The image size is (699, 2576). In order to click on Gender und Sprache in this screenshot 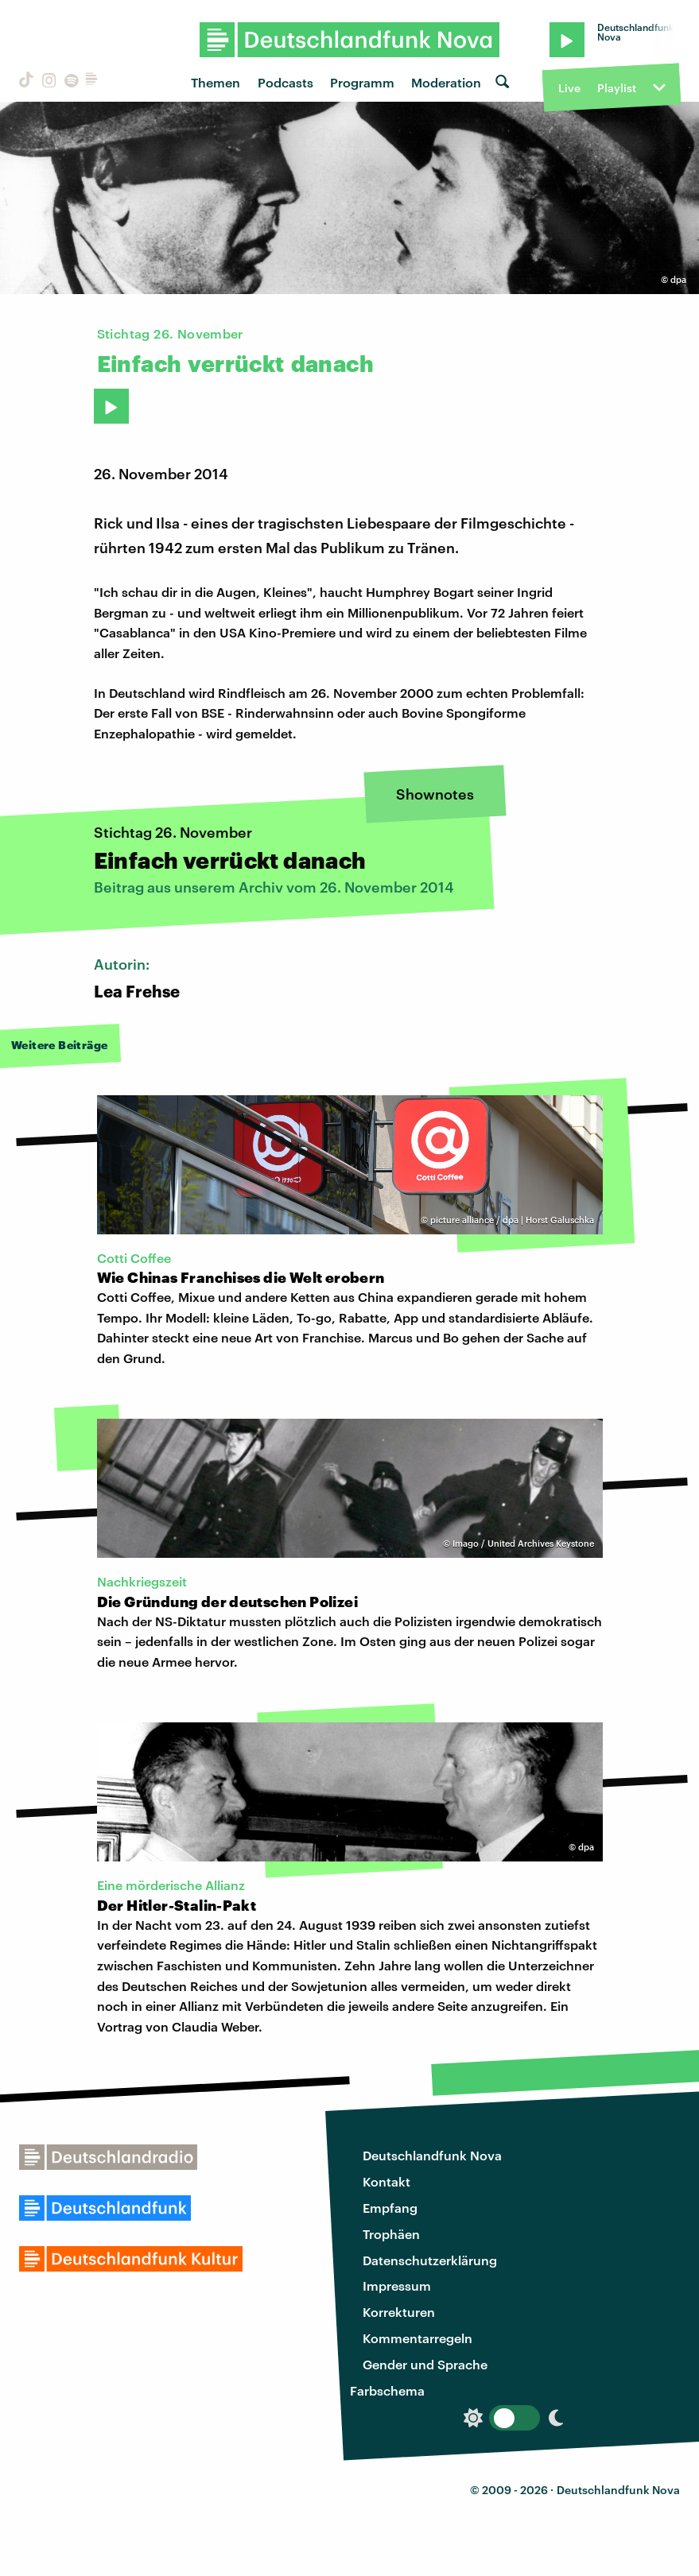, I will do `click(425, 2364)`.